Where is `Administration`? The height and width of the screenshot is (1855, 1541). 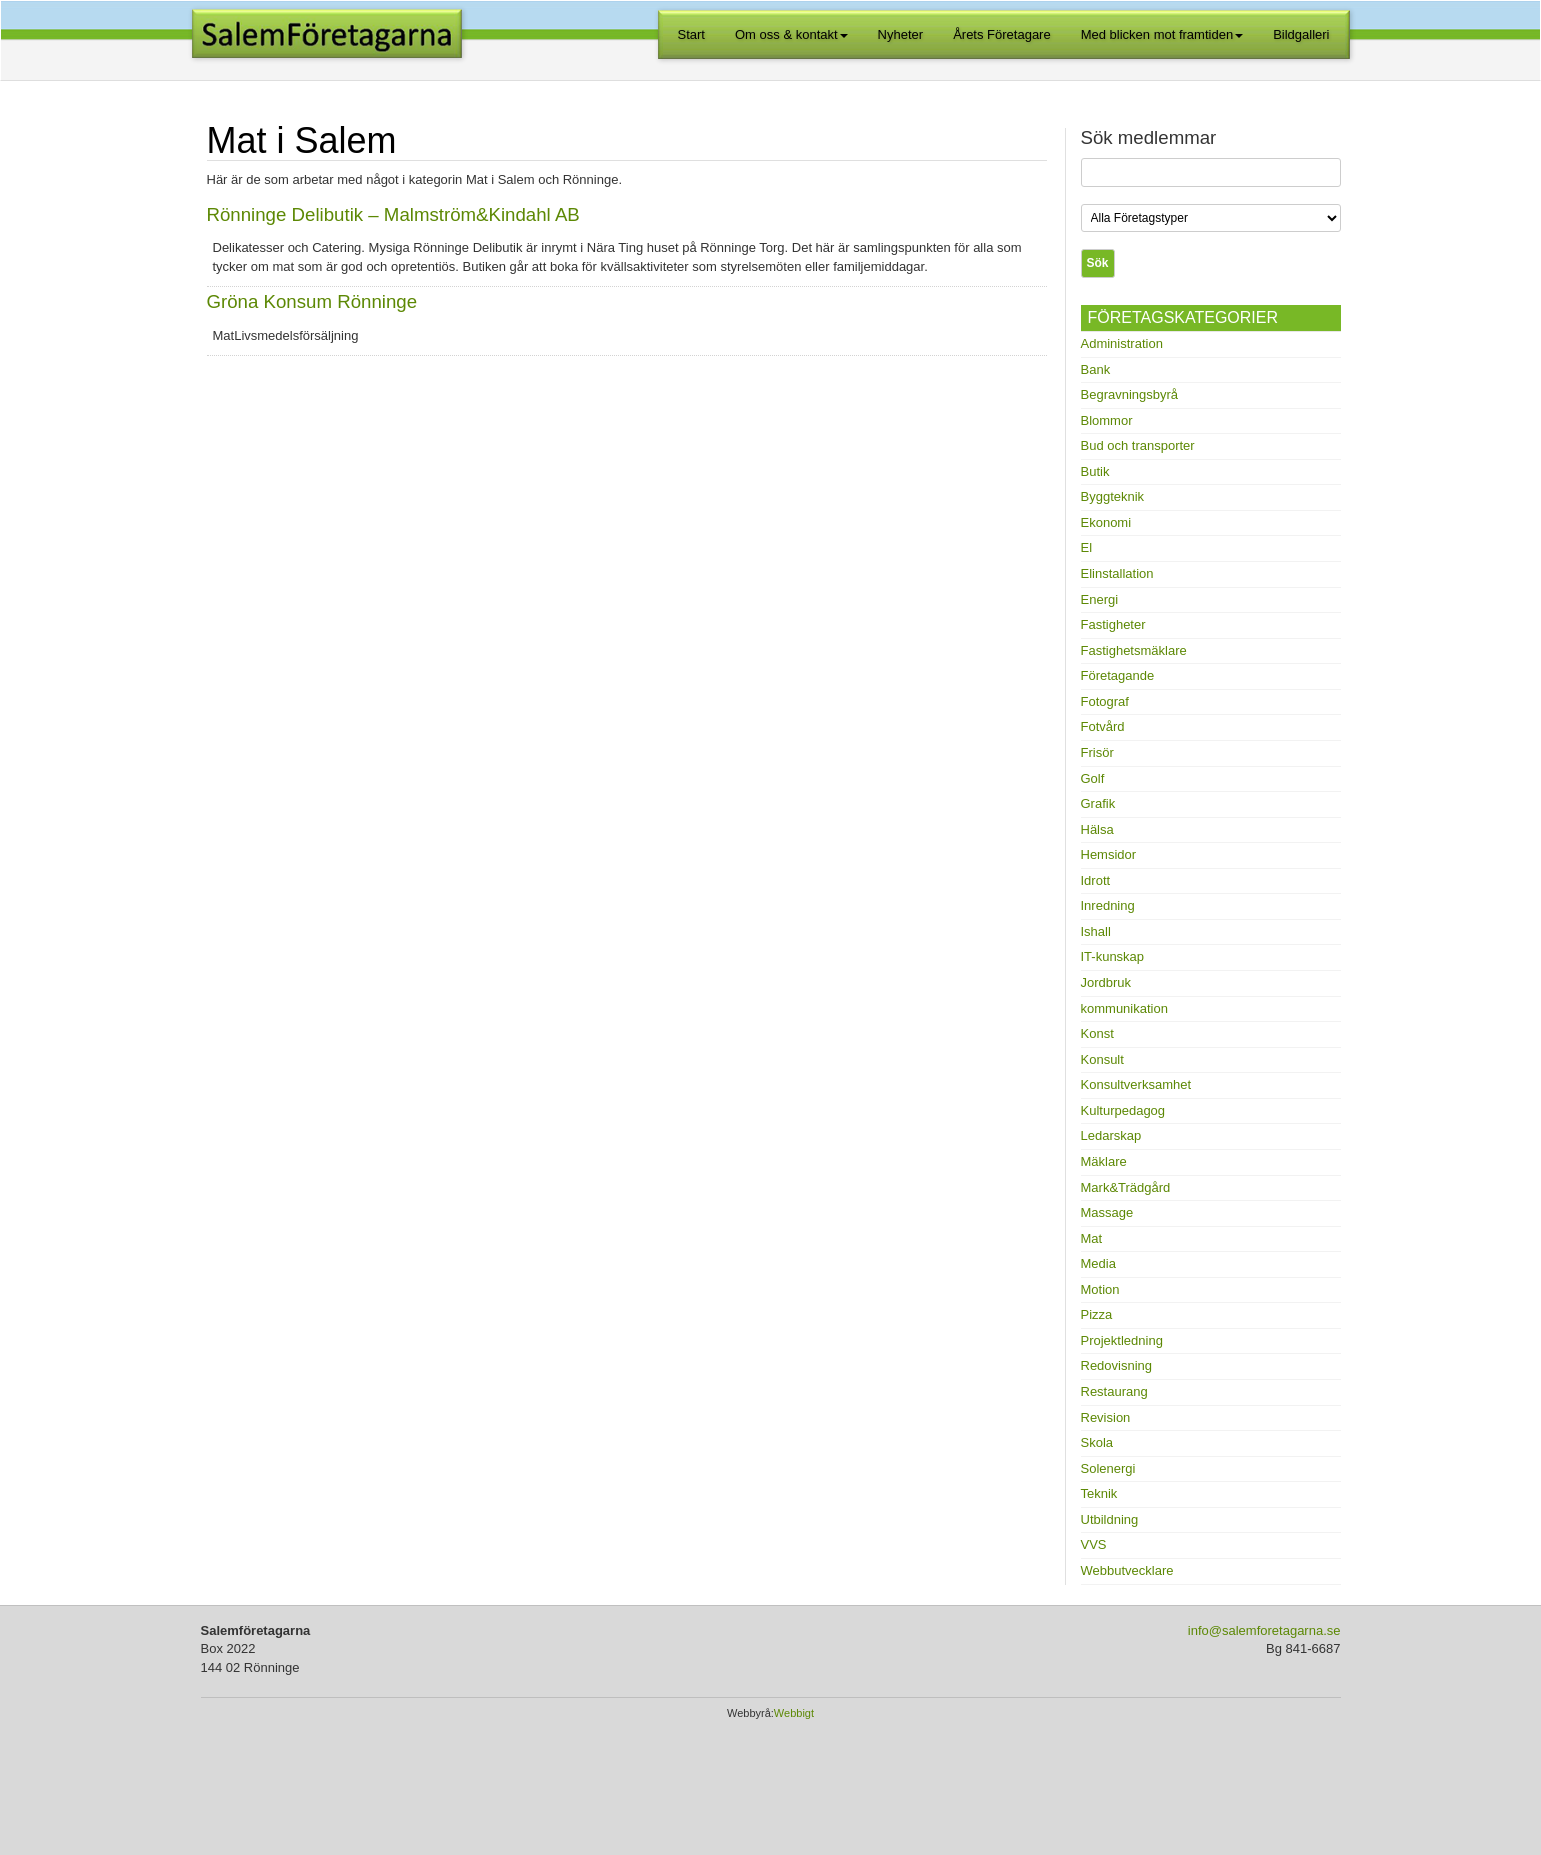 Administration is located at coordinates (1122, 343).